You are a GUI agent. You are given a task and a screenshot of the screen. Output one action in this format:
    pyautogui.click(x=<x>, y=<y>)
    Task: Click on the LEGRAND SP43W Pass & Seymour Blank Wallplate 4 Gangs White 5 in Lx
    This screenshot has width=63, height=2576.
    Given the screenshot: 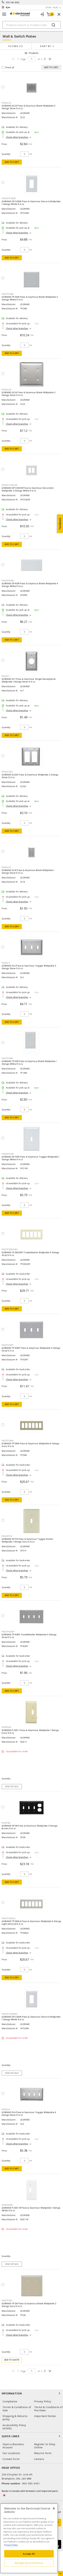 What is the action you would take?
    pyautogui.click(x=30, y=585)
    